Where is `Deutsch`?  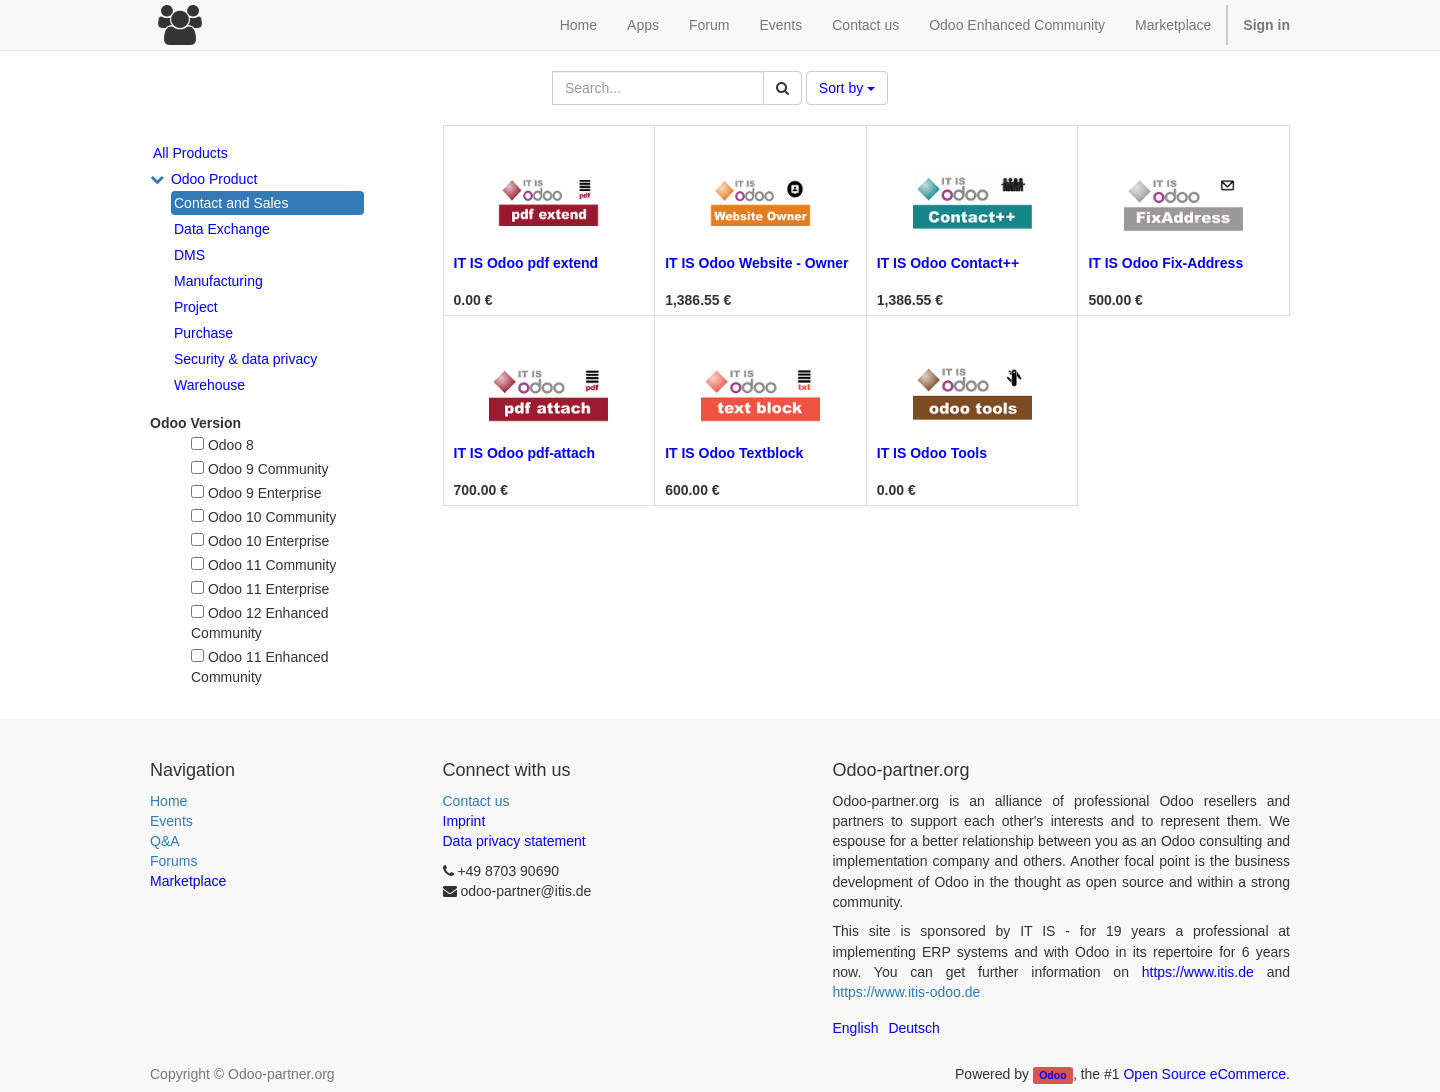 Deutsch is located at coordinates (913, 1028).